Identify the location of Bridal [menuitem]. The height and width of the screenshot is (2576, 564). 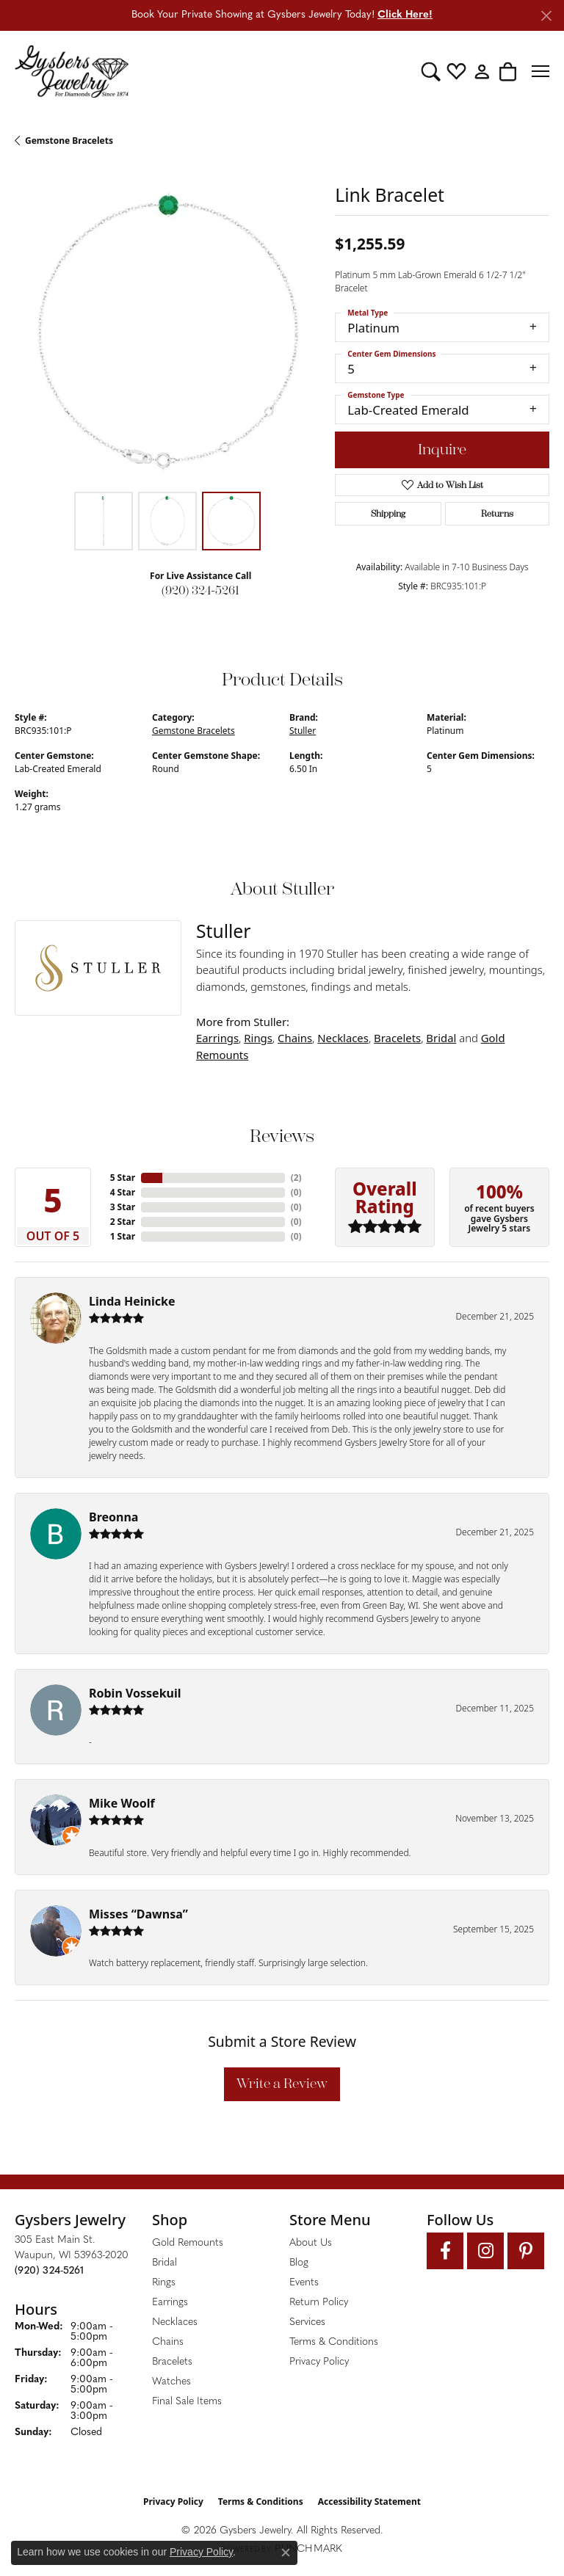
(164, 2262).